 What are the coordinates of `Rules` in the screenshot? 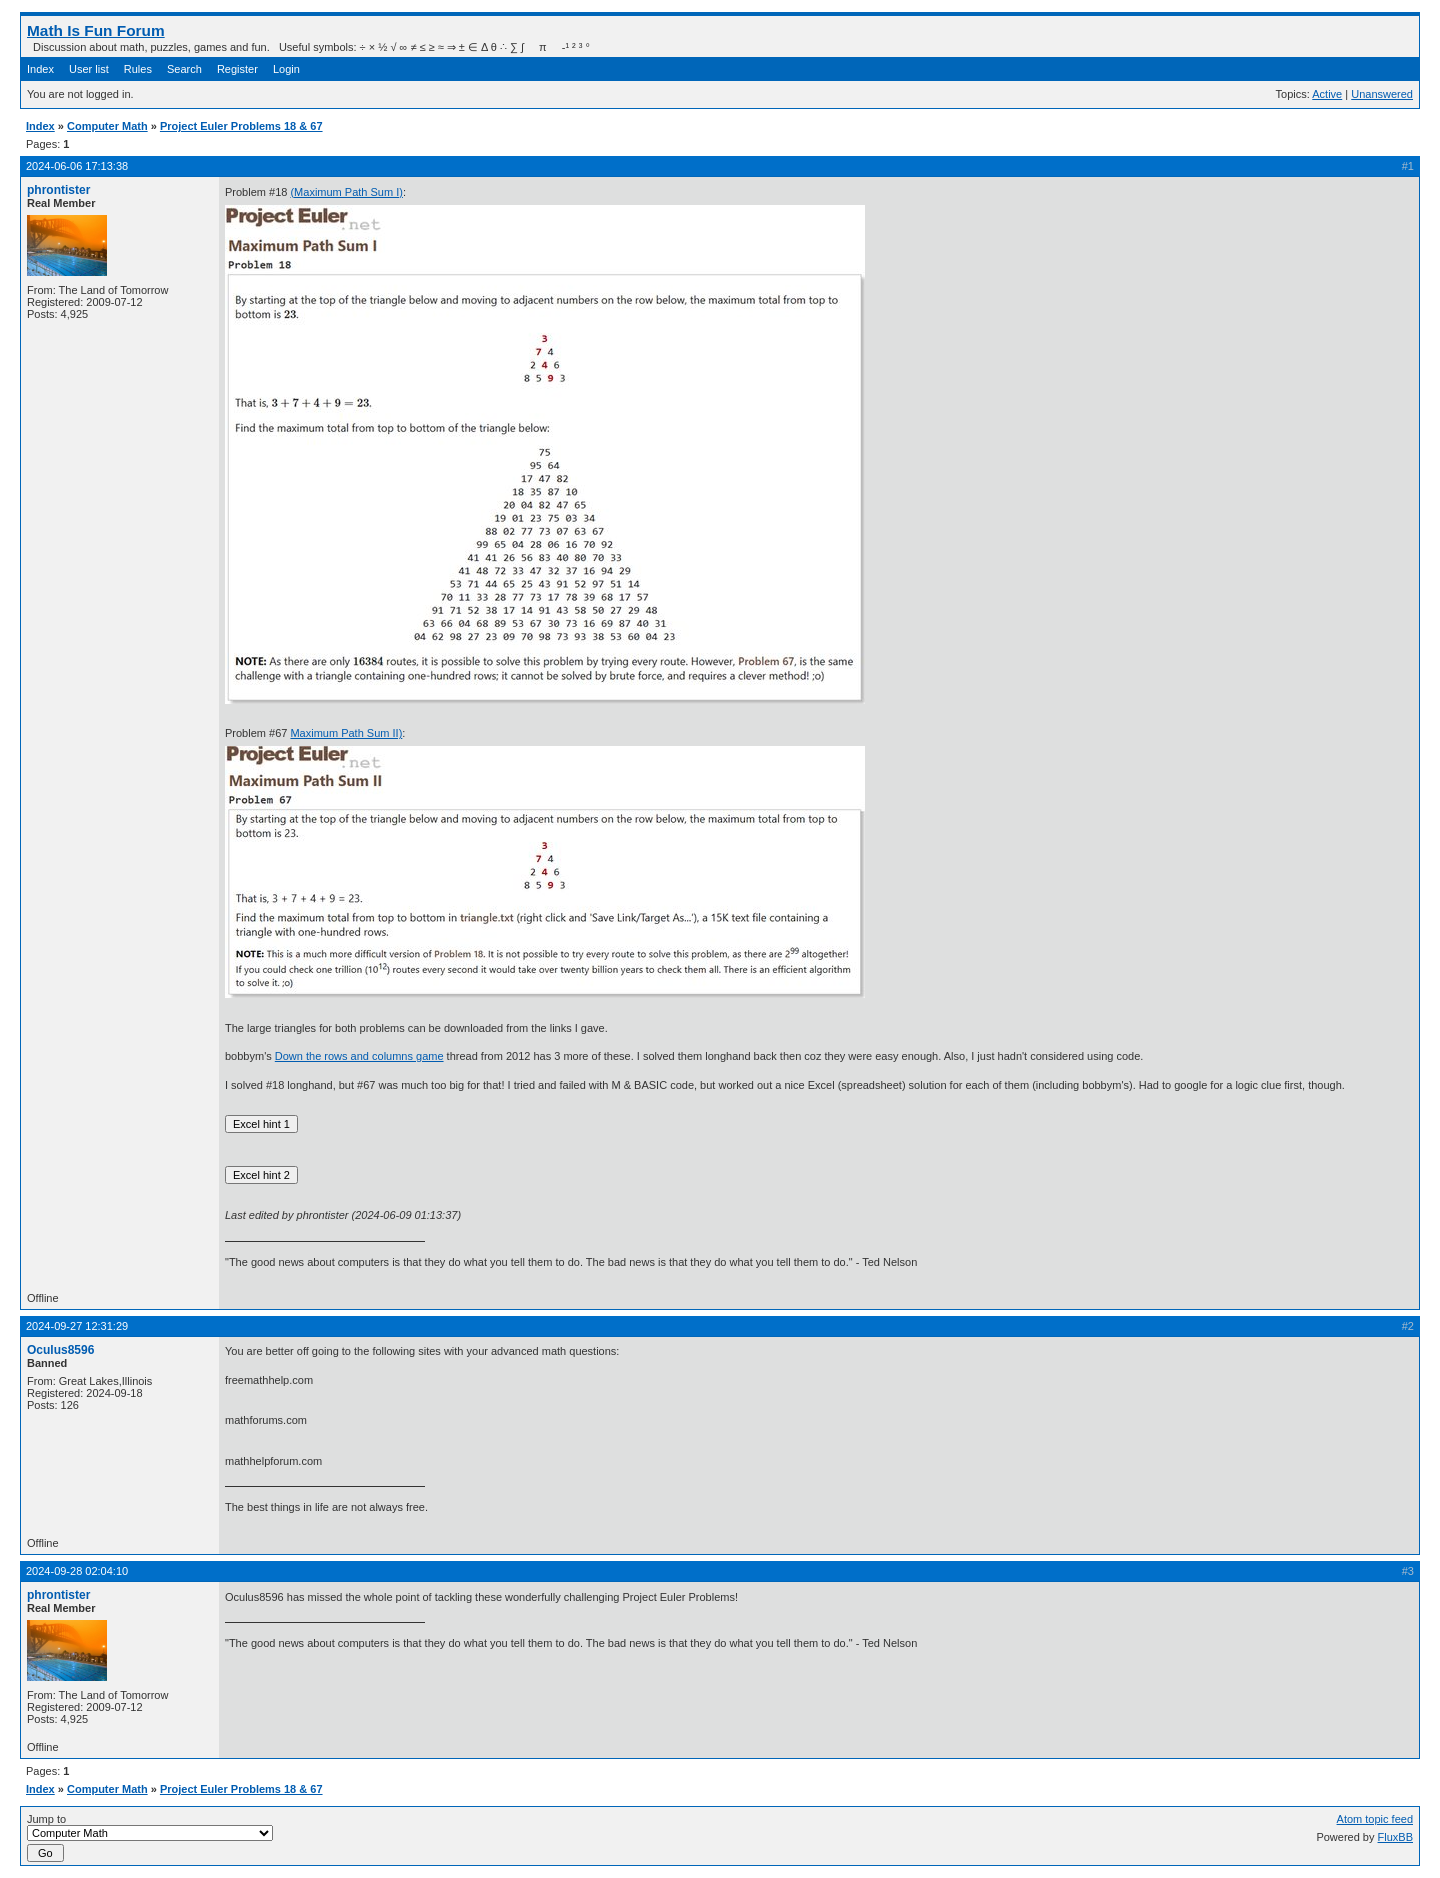 It's located at (138, 69).